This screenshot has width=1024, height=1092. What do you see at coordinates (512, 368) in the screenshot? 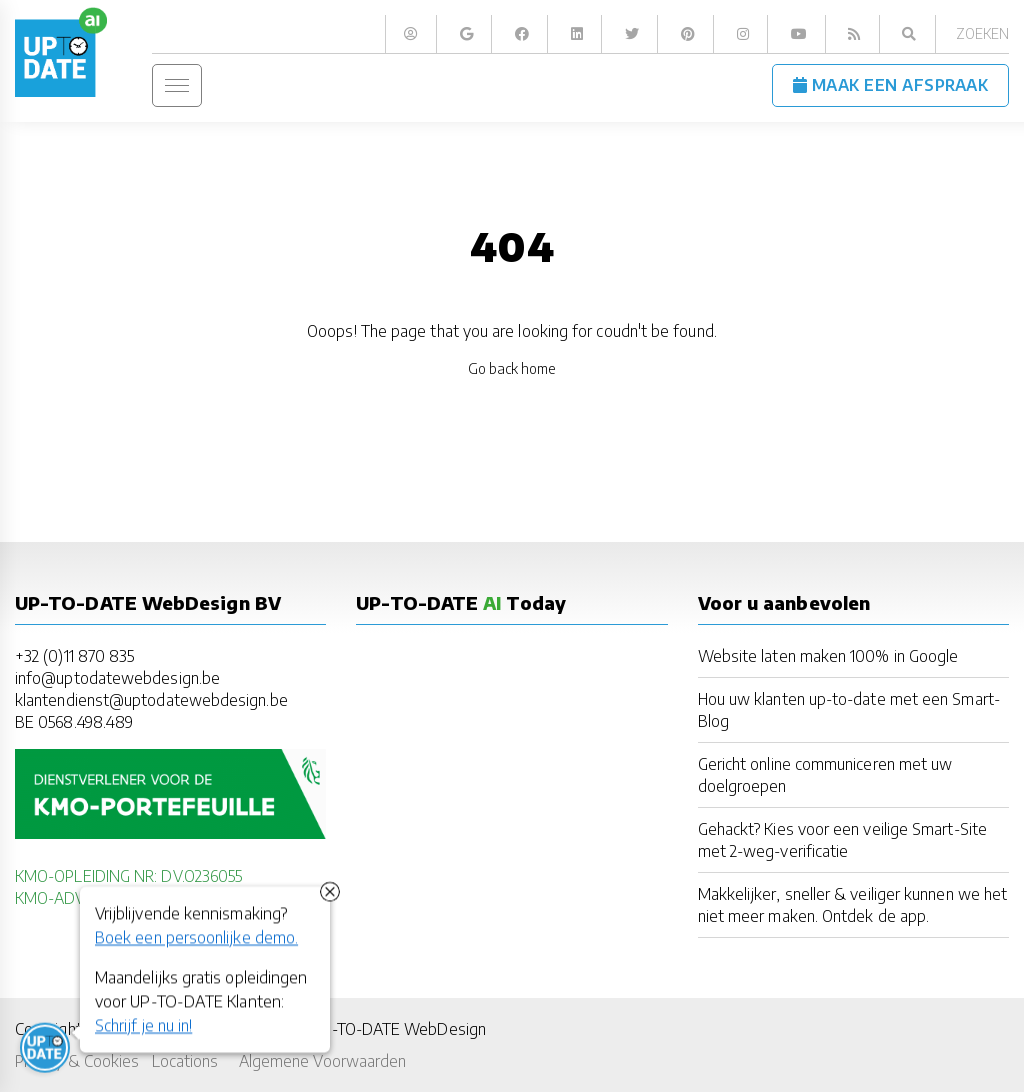
I see `Go back home` at bounding box center [512, 368].